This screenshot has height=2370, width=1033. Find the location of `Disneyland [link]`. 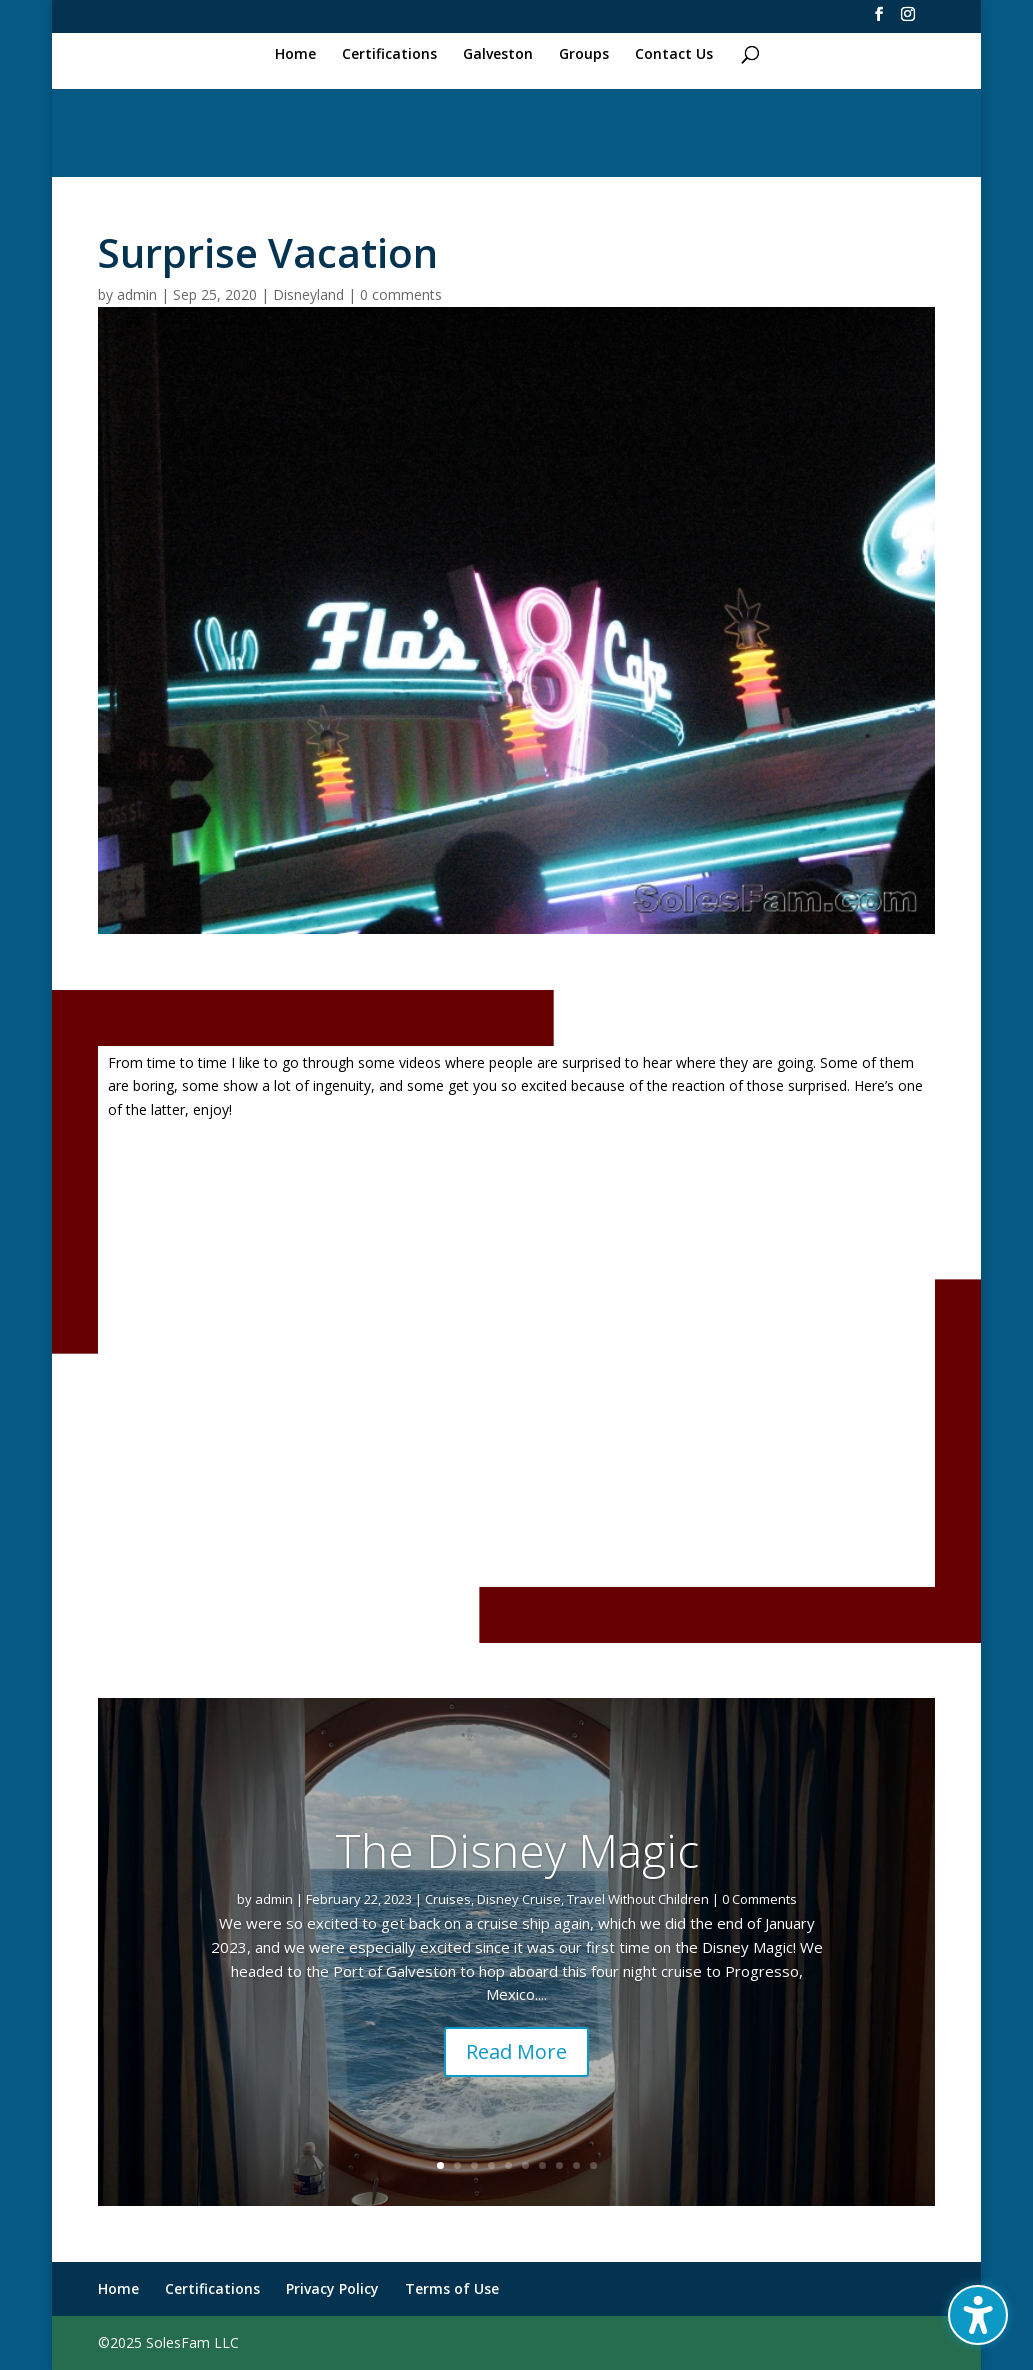

Disneyland [link] is located at coordinates (308, 294).